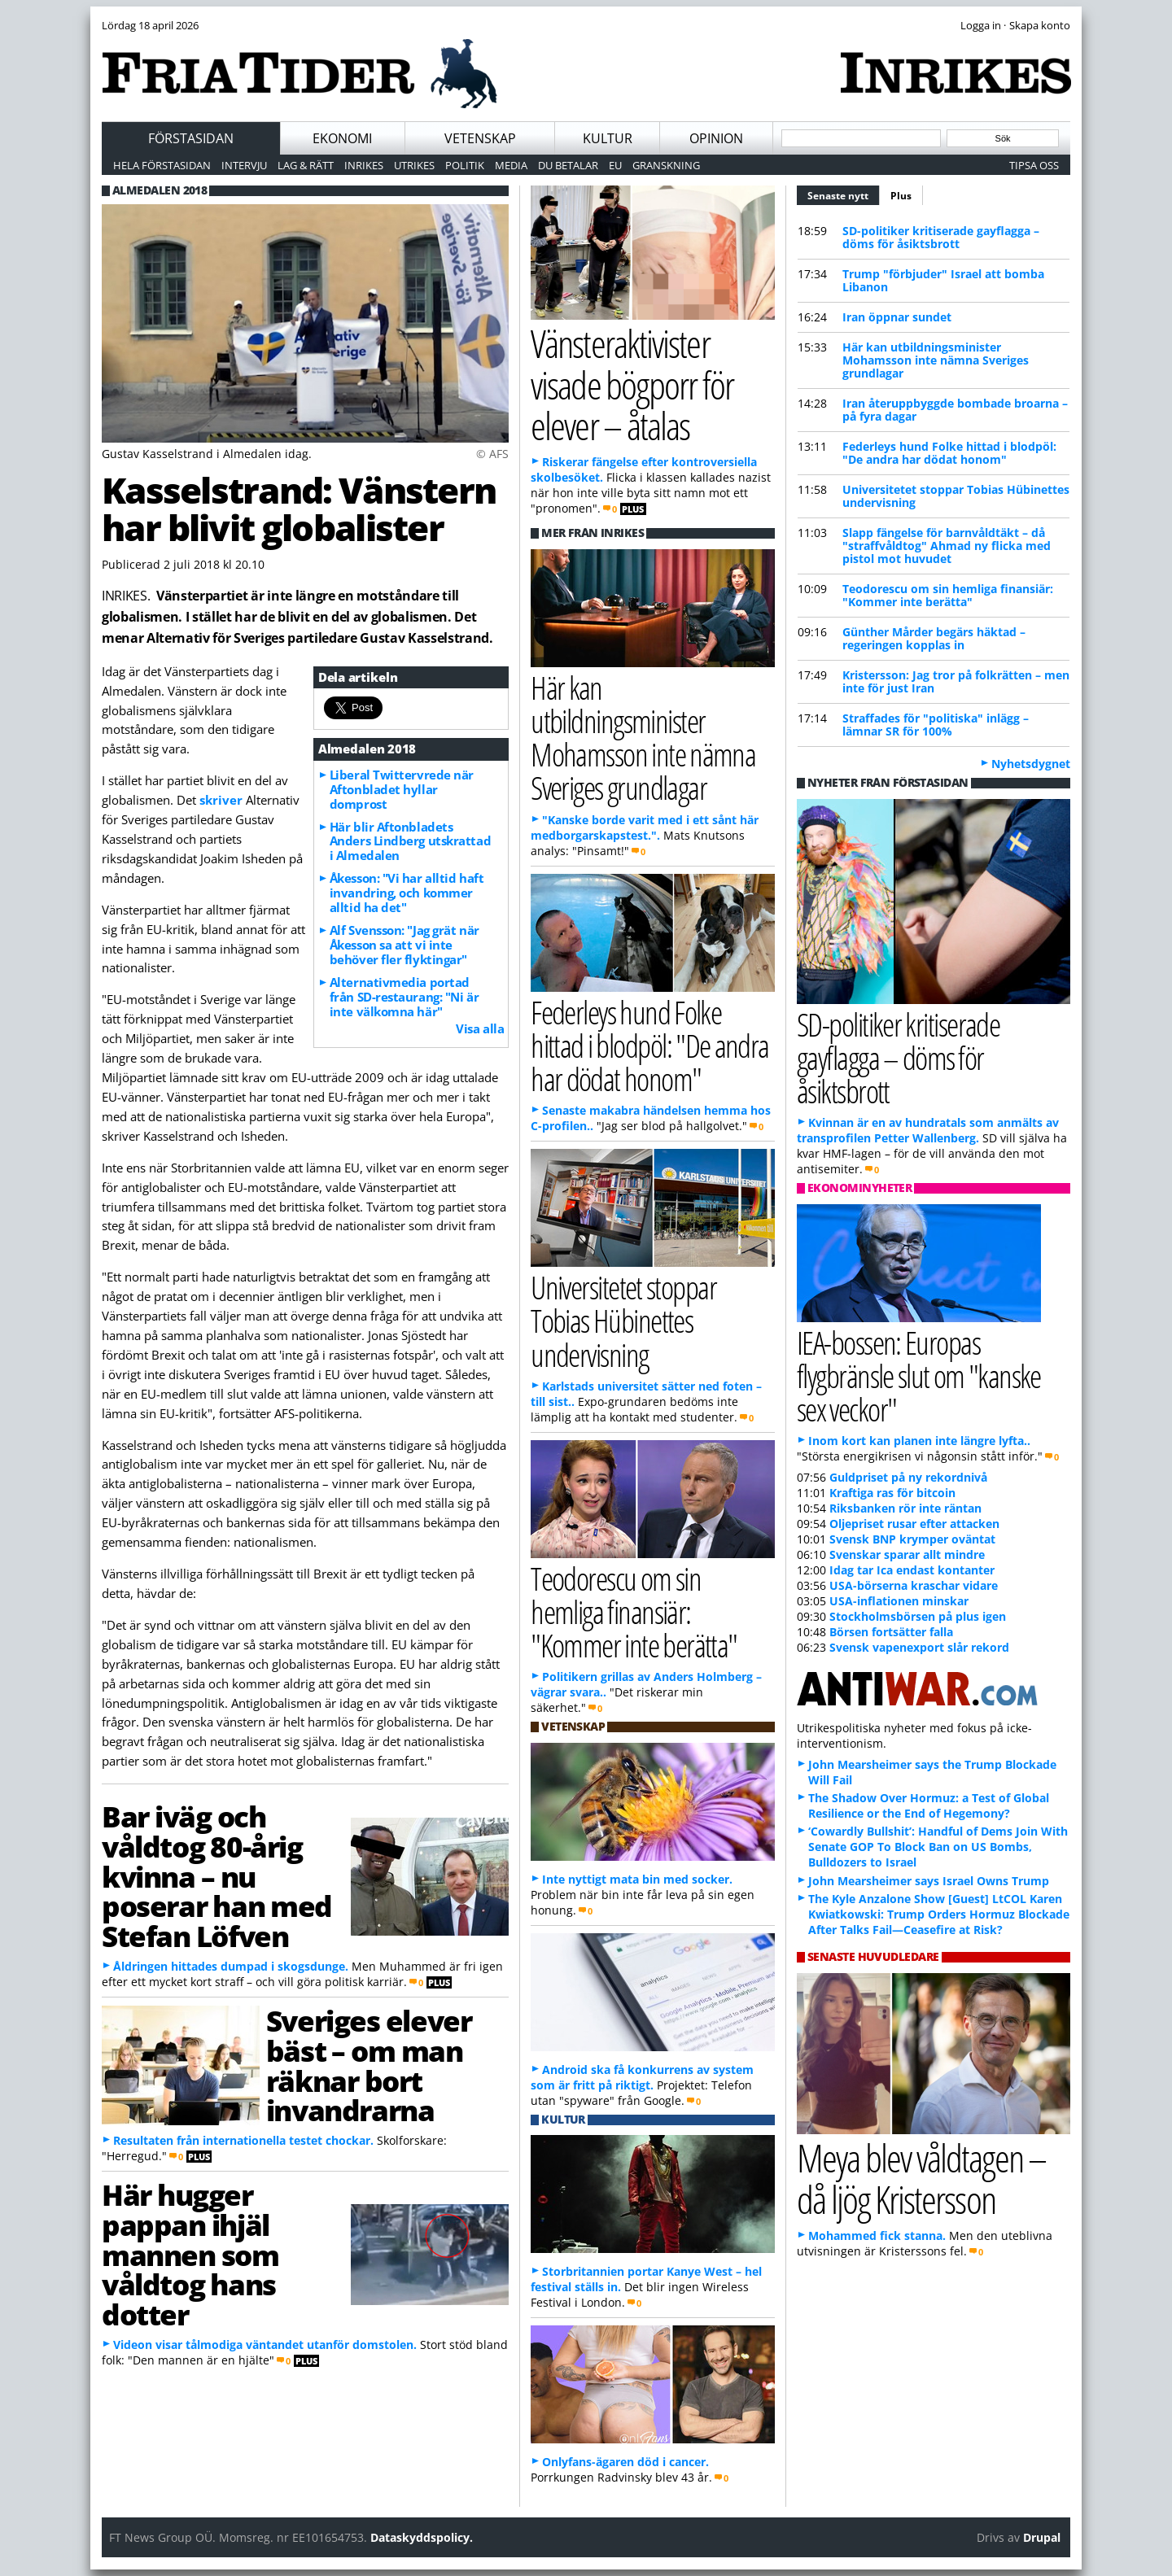 The height and width of the screenshot is (2576, 1172). I want to click on Här hugger pappan ihjäl mannen som våldtog hans dotter, so click(190, 2254).